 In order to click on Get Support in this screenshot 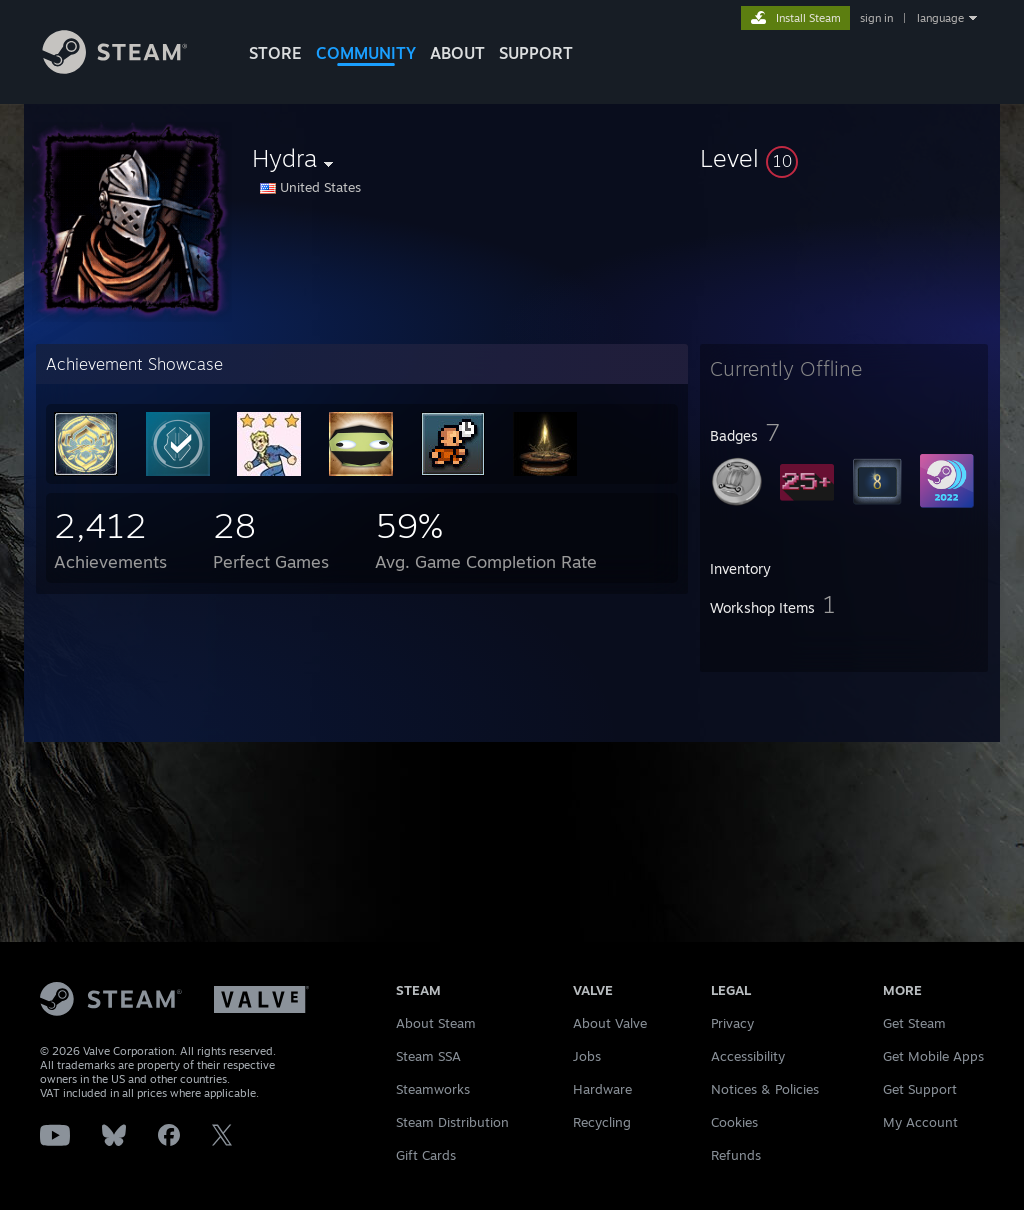, I will do `click(920, 1089)`.